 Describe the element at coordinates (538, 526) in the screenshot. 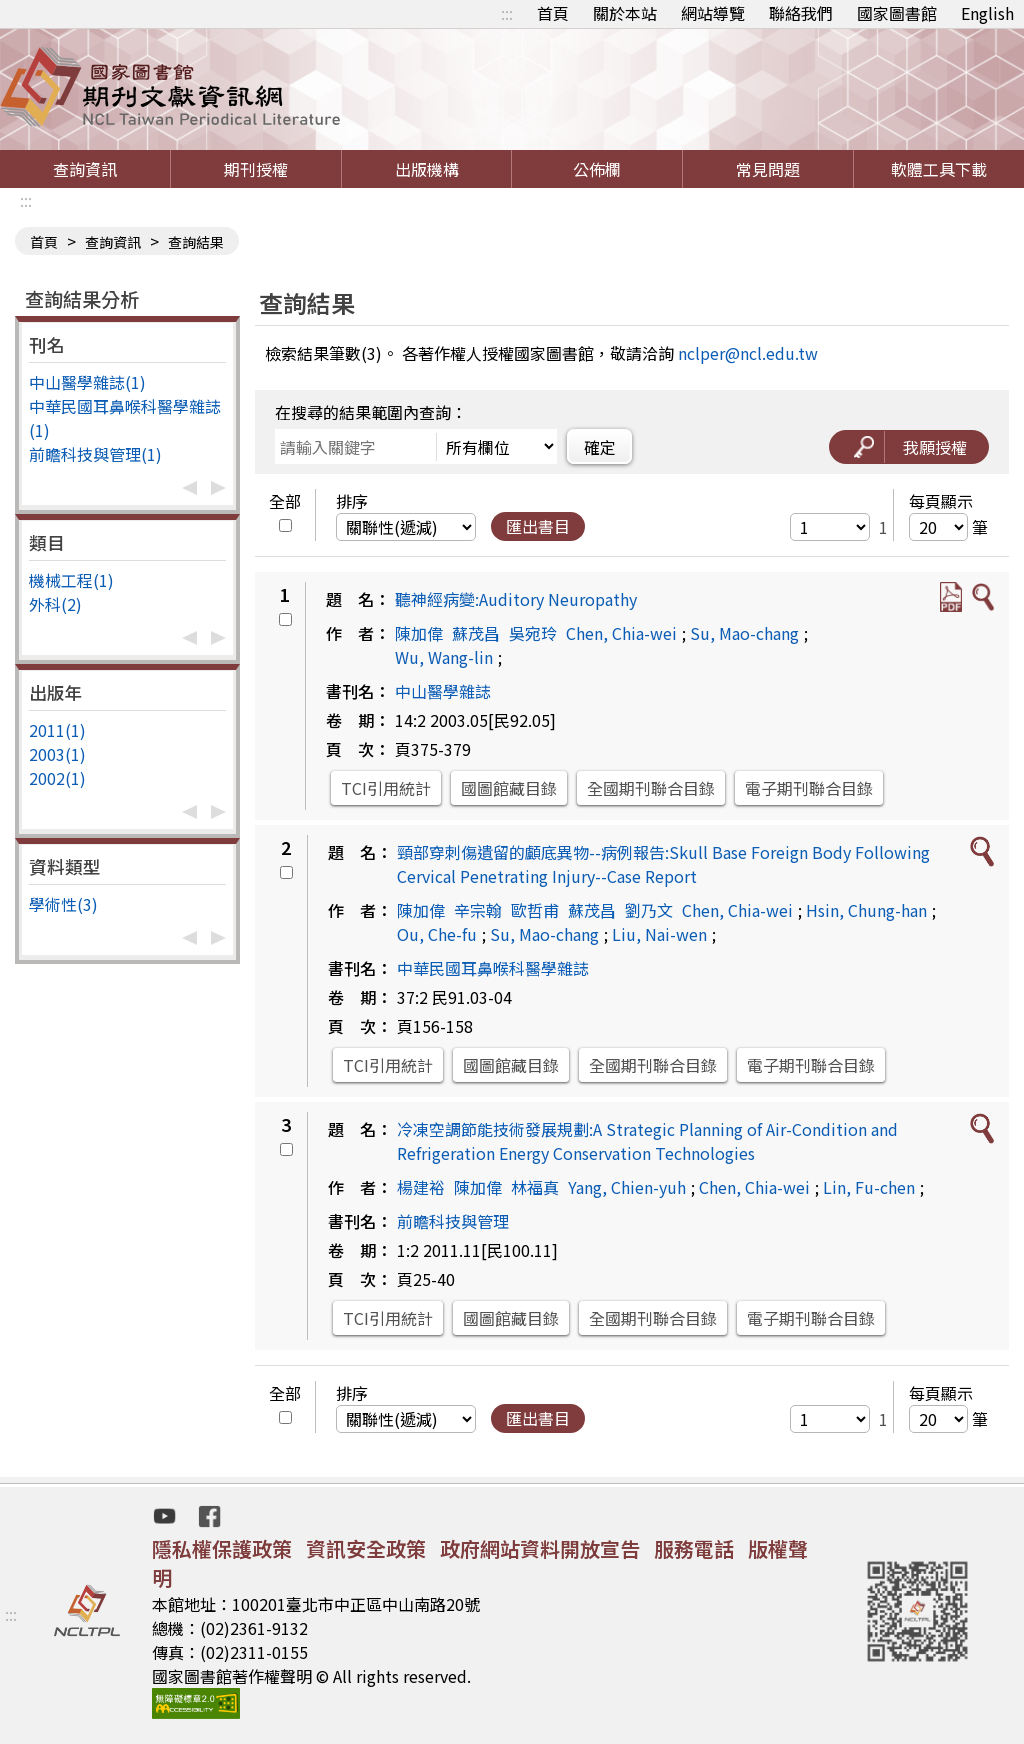

I see `匯出書目` at that location.